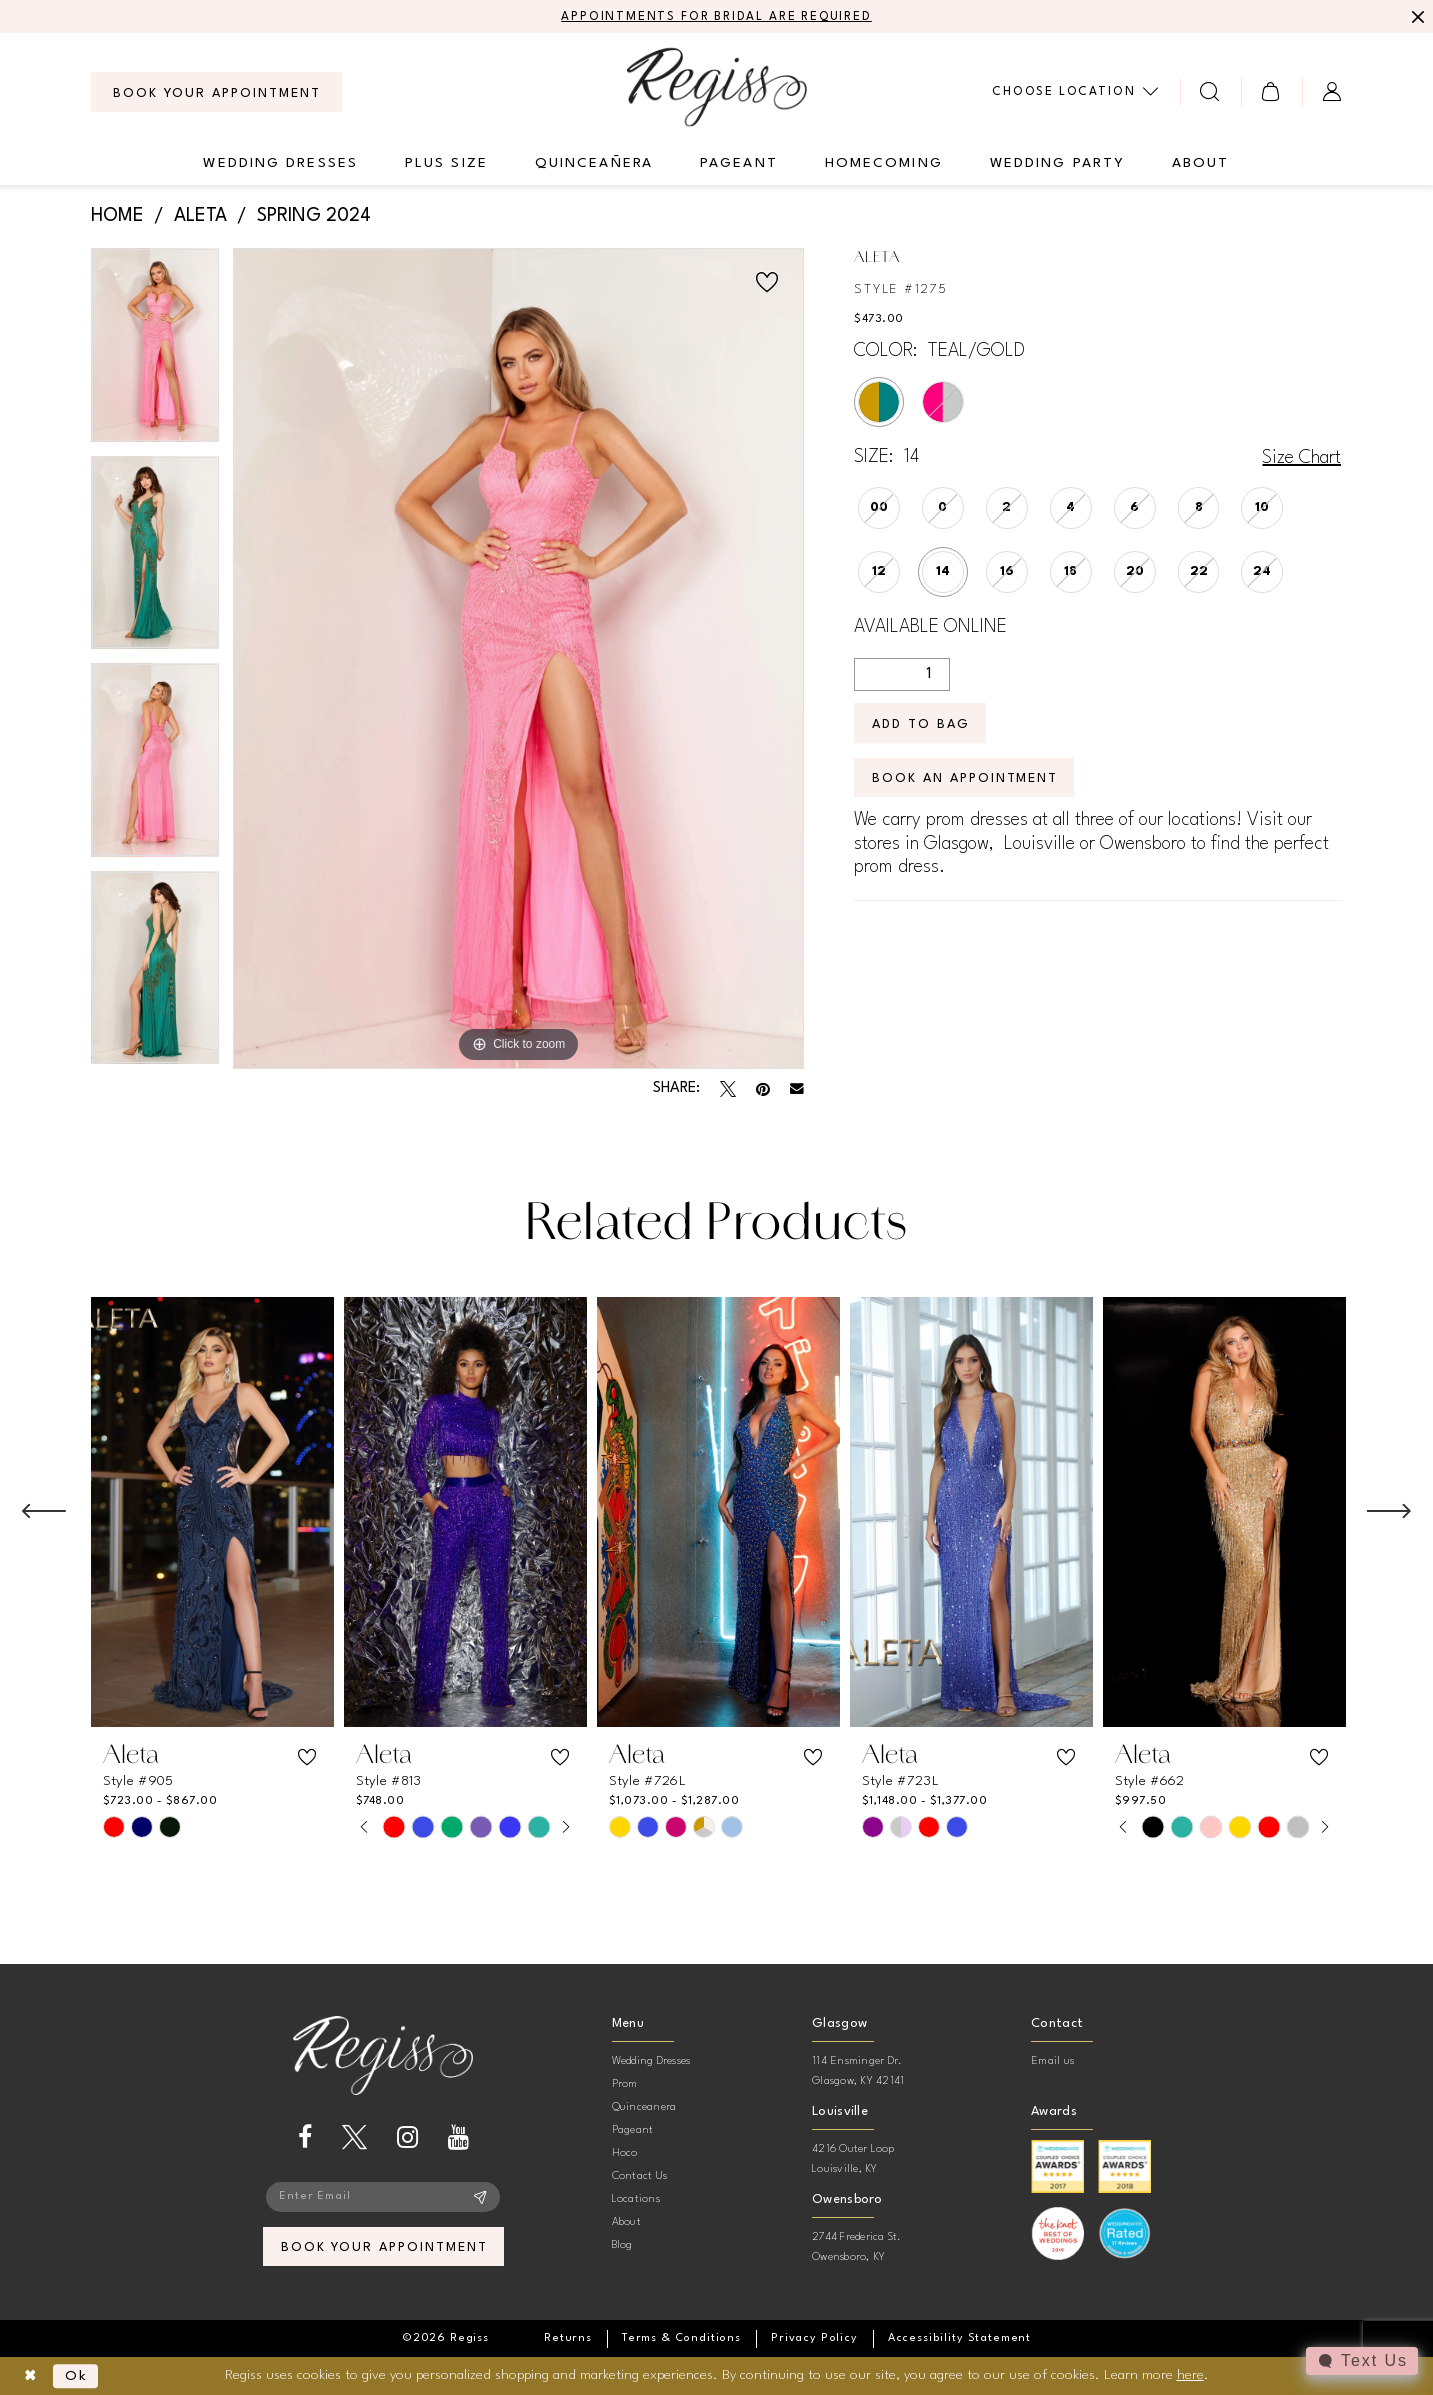 The image size is (1433, 2395). I want to click on Wedding Dresses, so click(651, 2061).